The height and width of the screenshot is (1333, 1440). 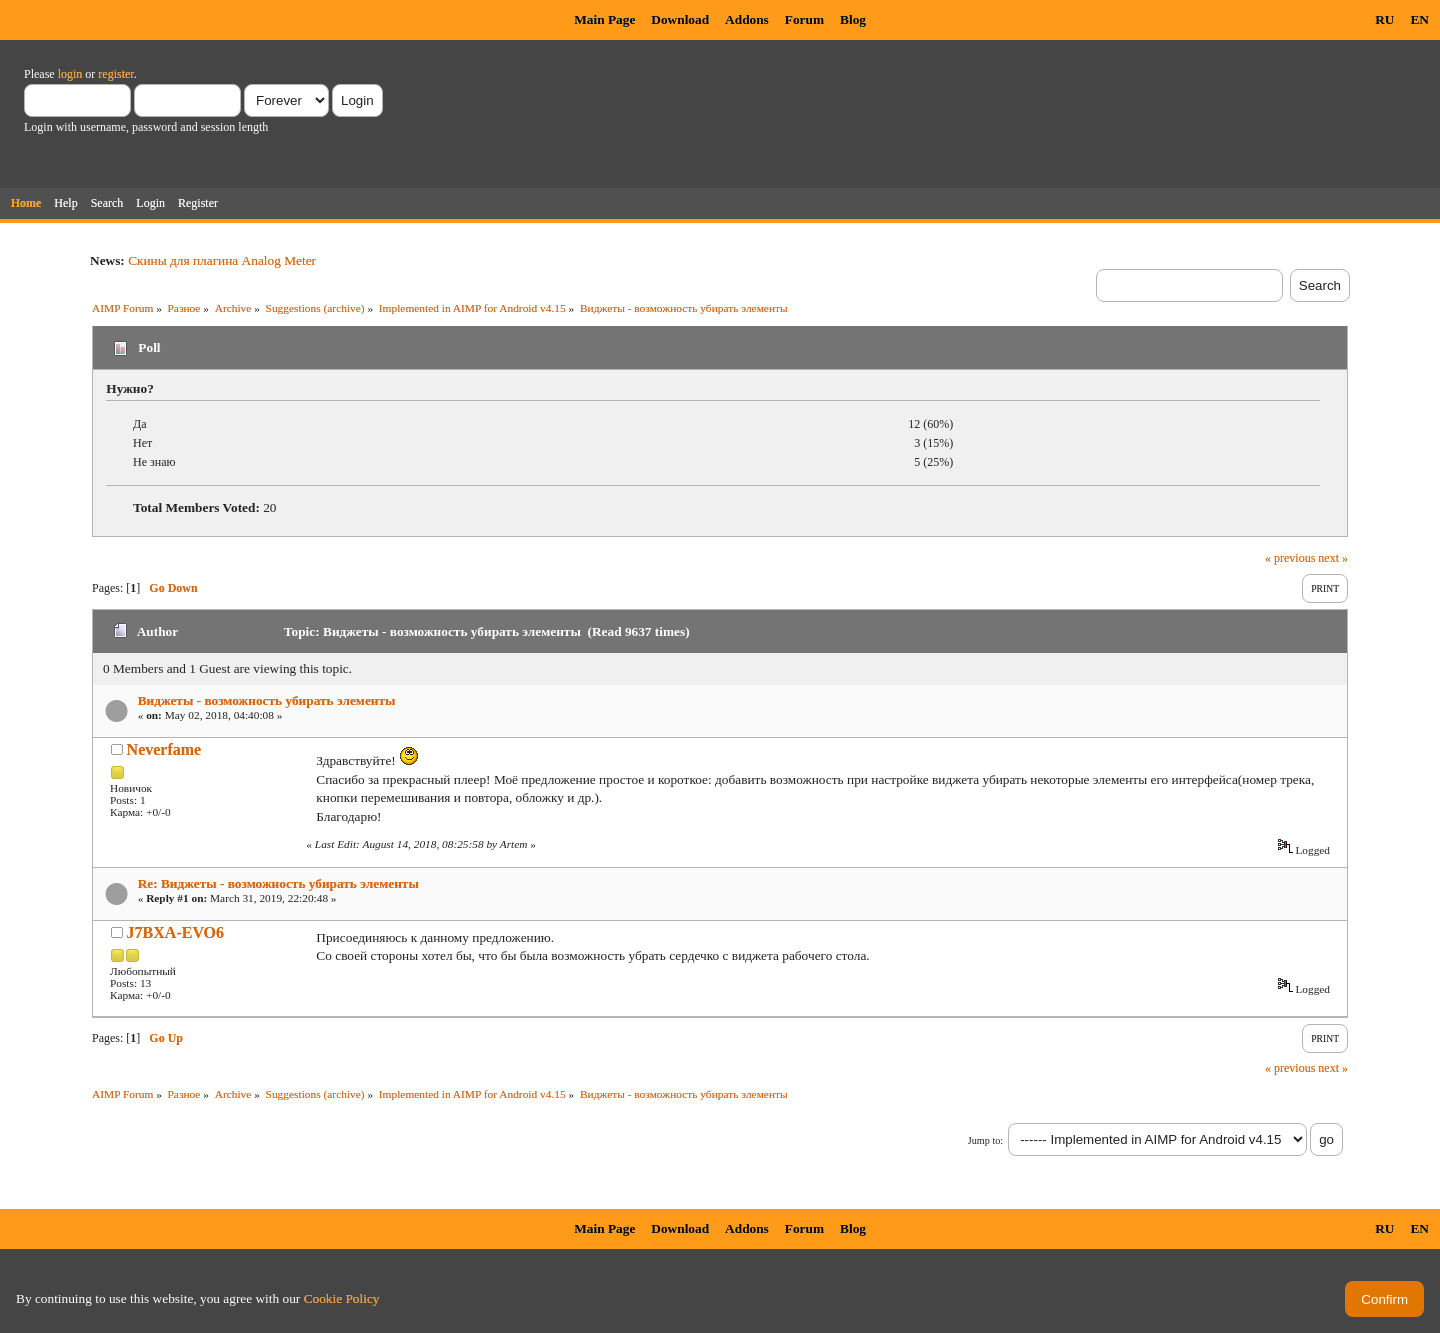 What do you see at coordinates (342, 1298) in the screenshot?
I see `Cookie Policy` at bounding box center [342, 1298].